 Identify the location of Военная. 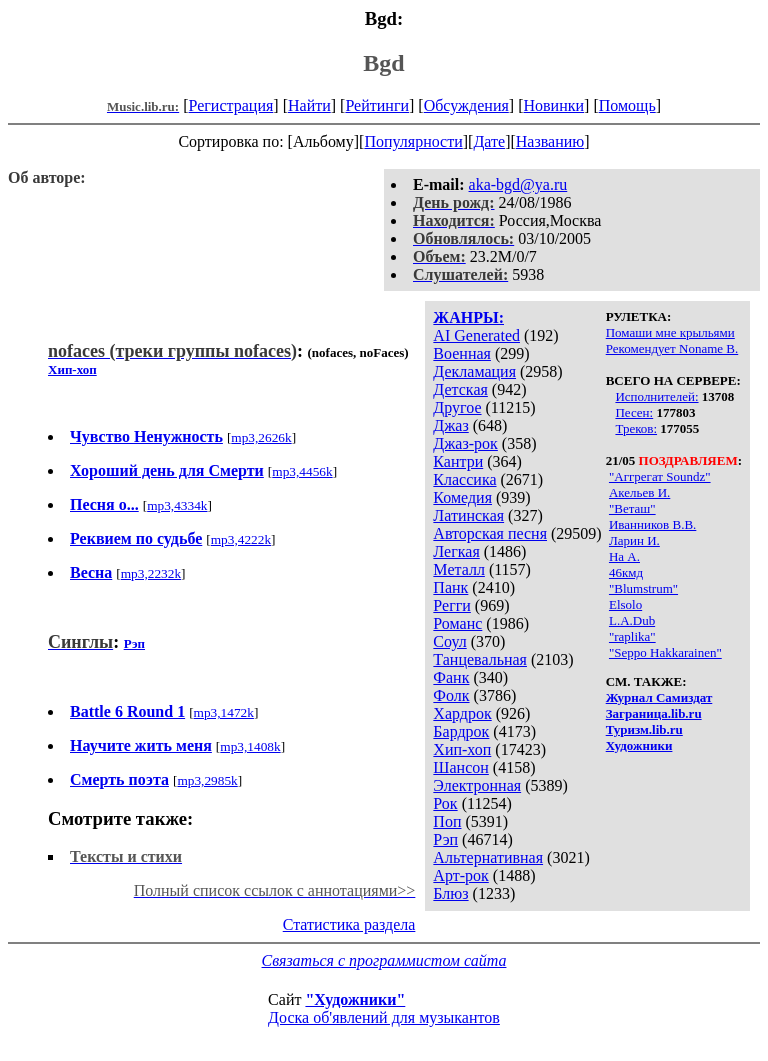
(462, 353).